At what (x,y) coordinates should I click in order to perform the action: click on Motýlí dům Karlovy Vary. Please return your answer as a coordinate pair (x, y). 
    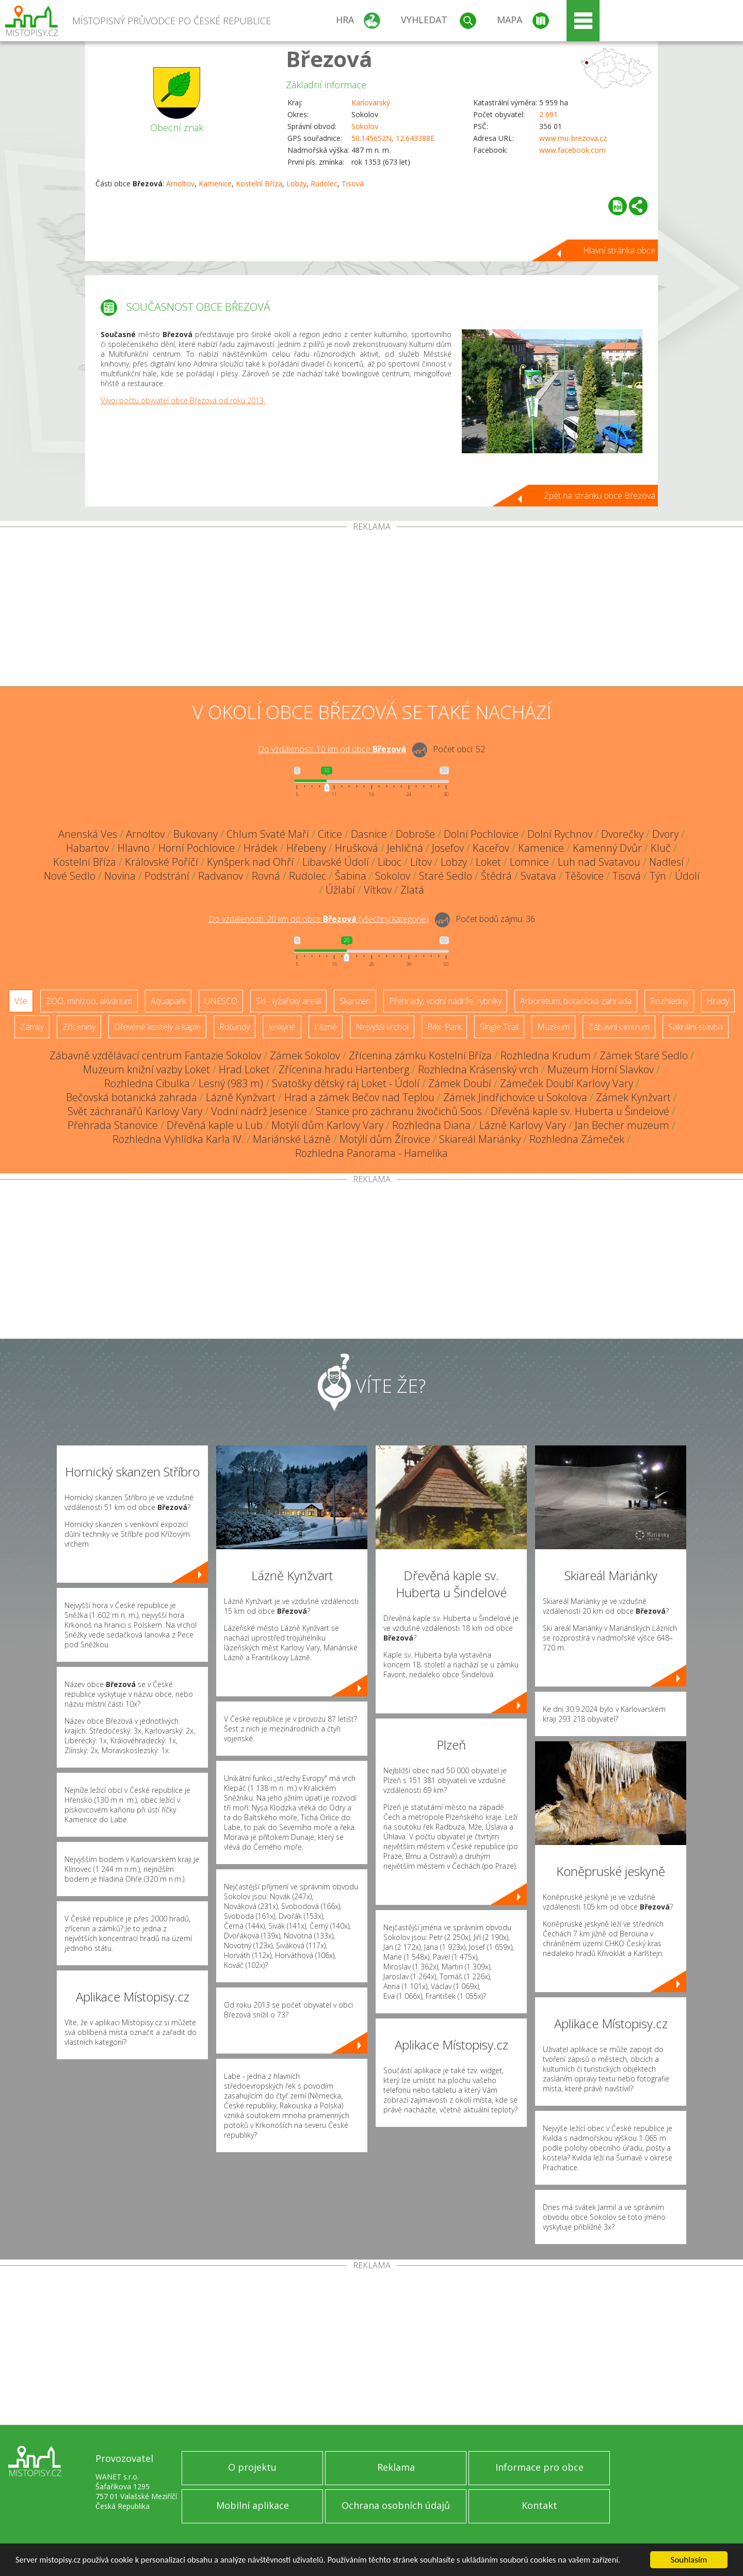
    Looking at the image, I should click on (327, 1125).